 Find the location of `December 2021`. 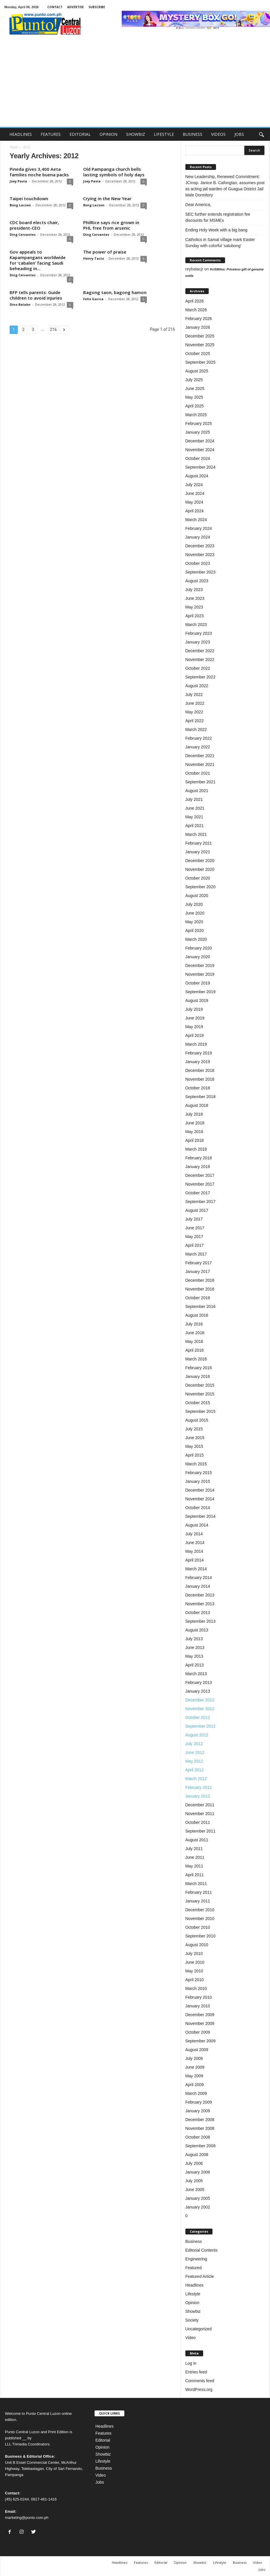

December 2021 is located at coordinates (200, 755).